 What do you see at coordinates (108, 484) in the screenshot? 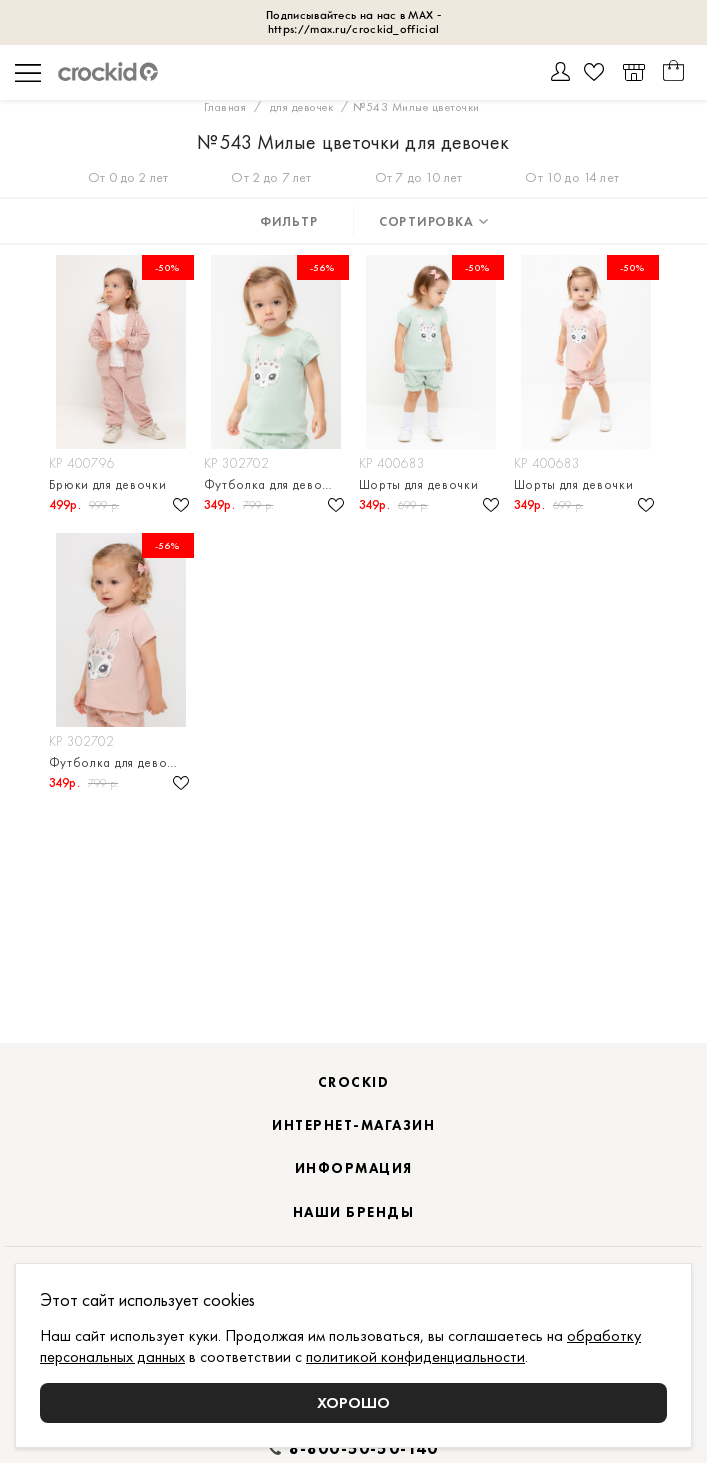
I see `Брюки для девочки` at bounding box center [108, 484].